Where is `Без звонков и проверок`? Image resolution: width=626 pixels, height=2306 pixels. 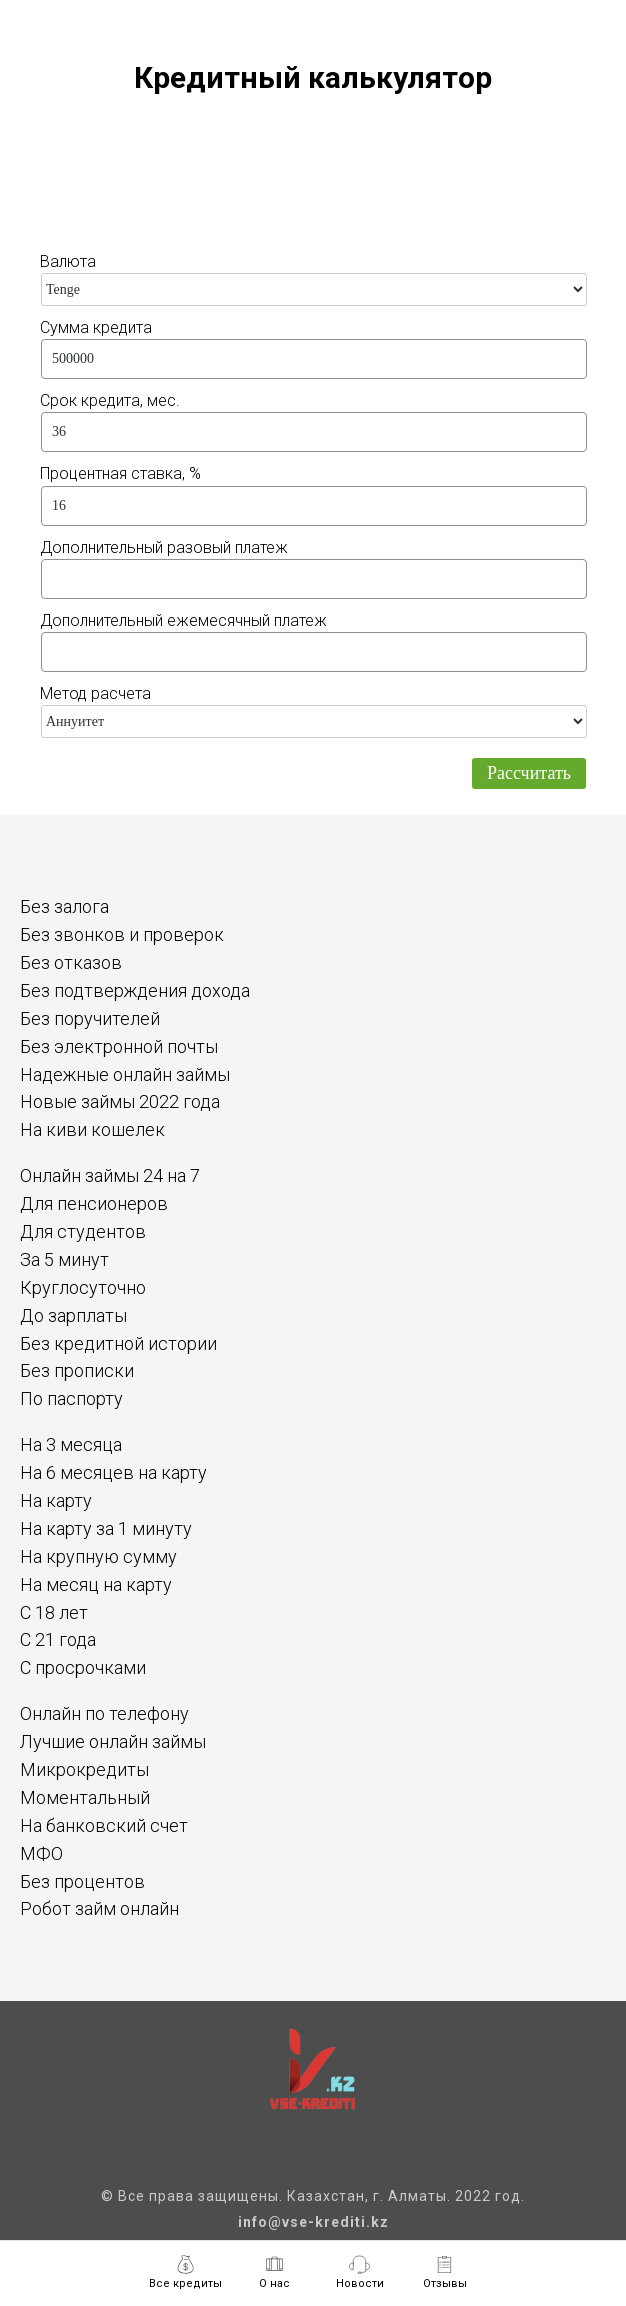
Без звонков и проверок is located at coordinates (122, 934).